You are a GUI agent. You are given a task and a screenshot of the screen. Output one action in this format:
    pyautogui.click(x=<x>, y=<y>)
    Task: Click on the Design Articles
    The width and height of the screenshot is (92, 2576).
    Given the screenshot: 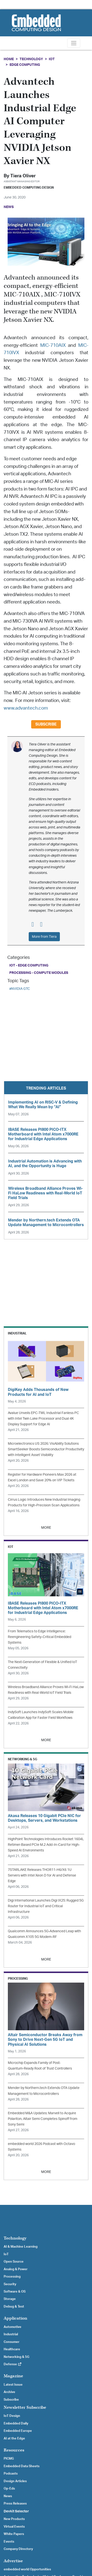 What is the action you would take?
    pyautogui.click(x=15, y=2481)
    